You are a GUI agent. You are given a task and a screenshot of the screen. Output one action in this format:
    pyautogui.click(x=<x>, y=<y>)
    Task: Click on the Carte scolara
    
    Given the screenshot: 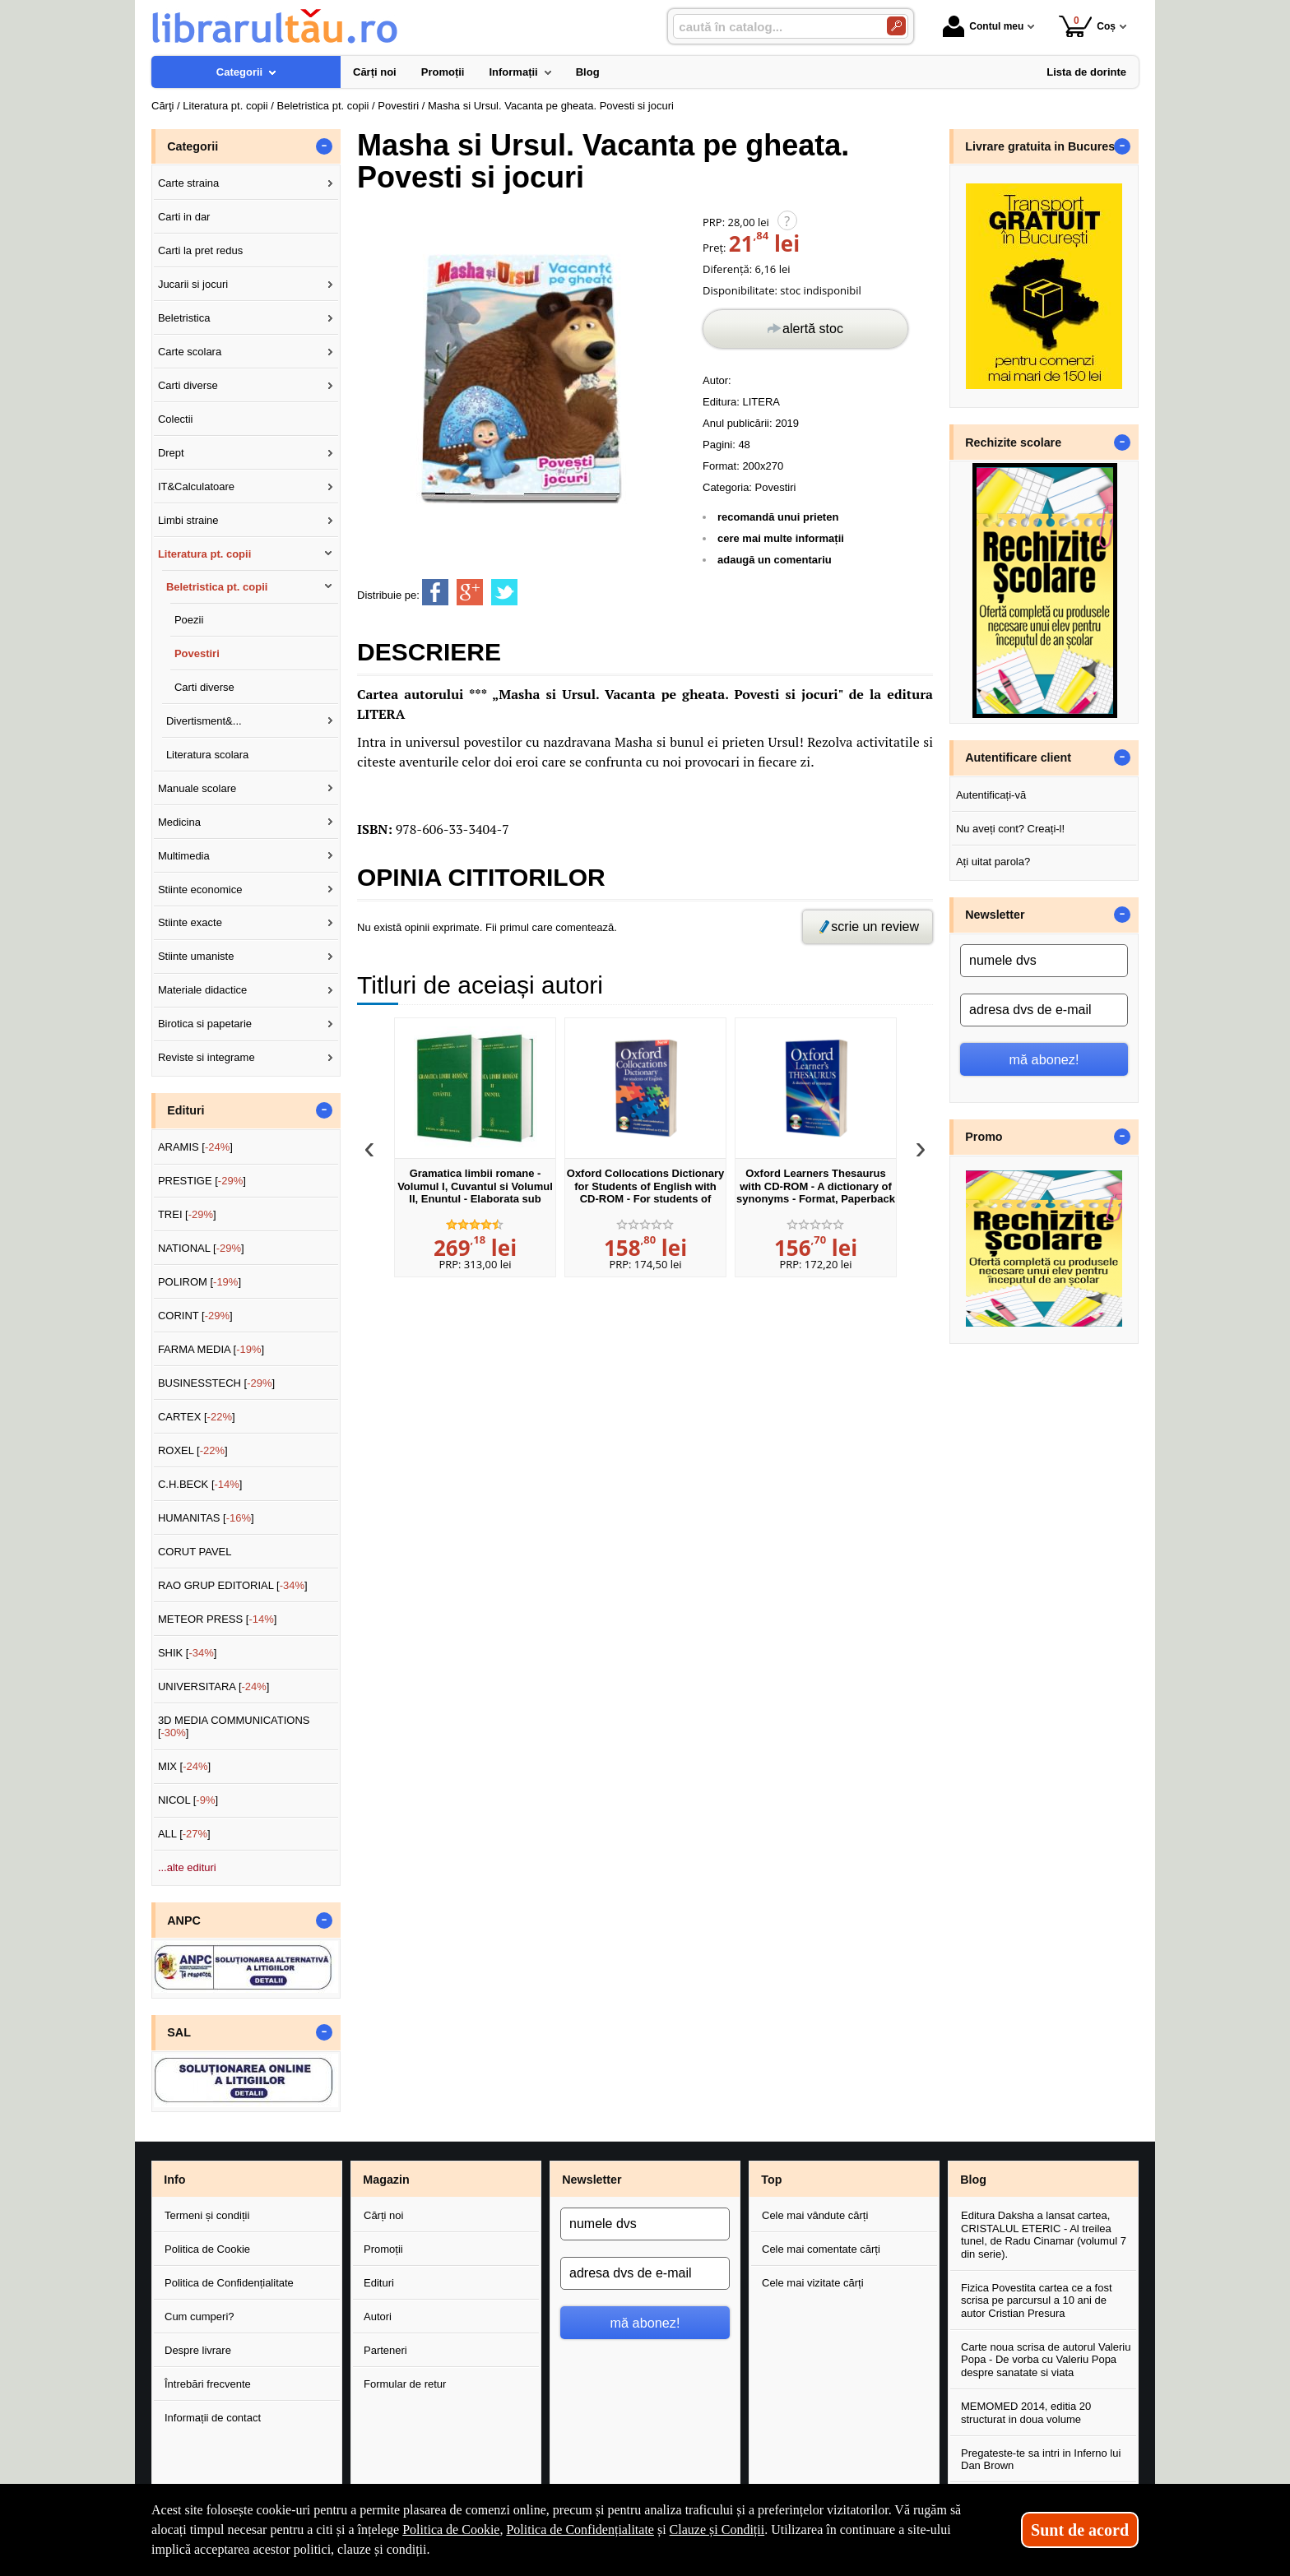 What is the action you would take?
    pyautogui.click(x=189, y=351)
    